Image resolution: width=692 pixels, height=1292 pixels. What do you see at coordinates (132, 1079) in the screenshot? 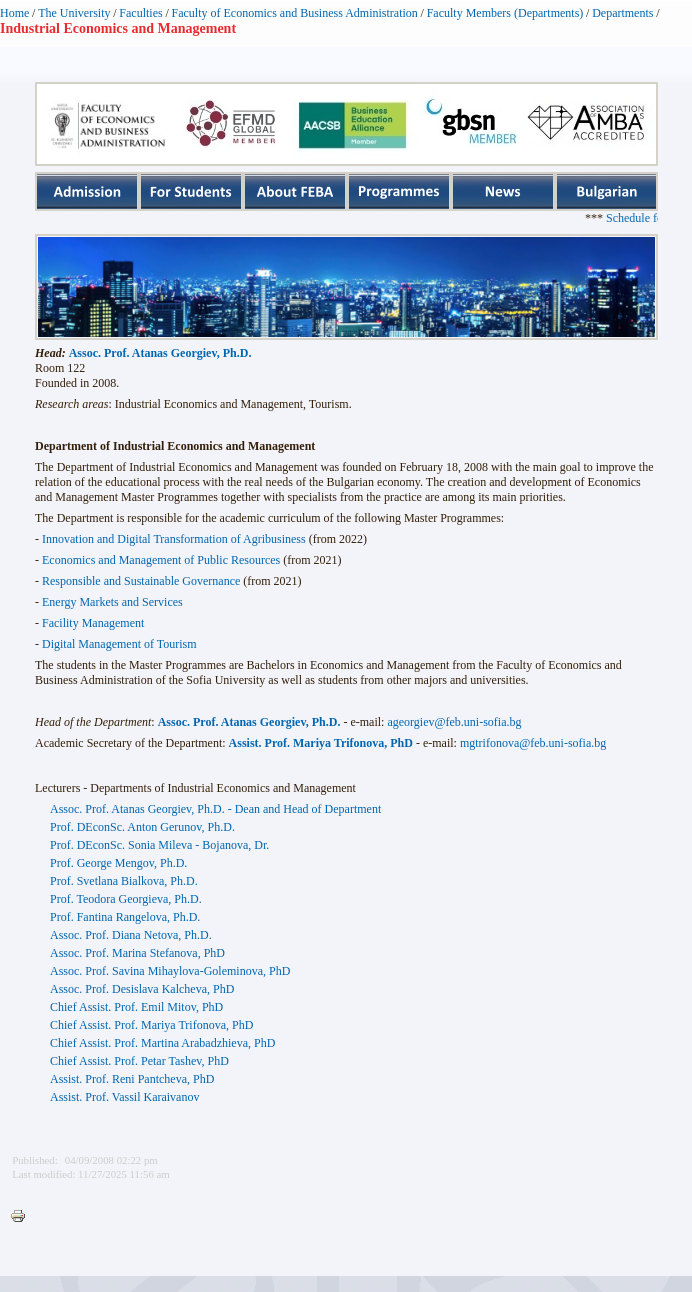
I see `Assist. Prof. Reni Pantcheva, PhD` at bounding box center [132, 1079].